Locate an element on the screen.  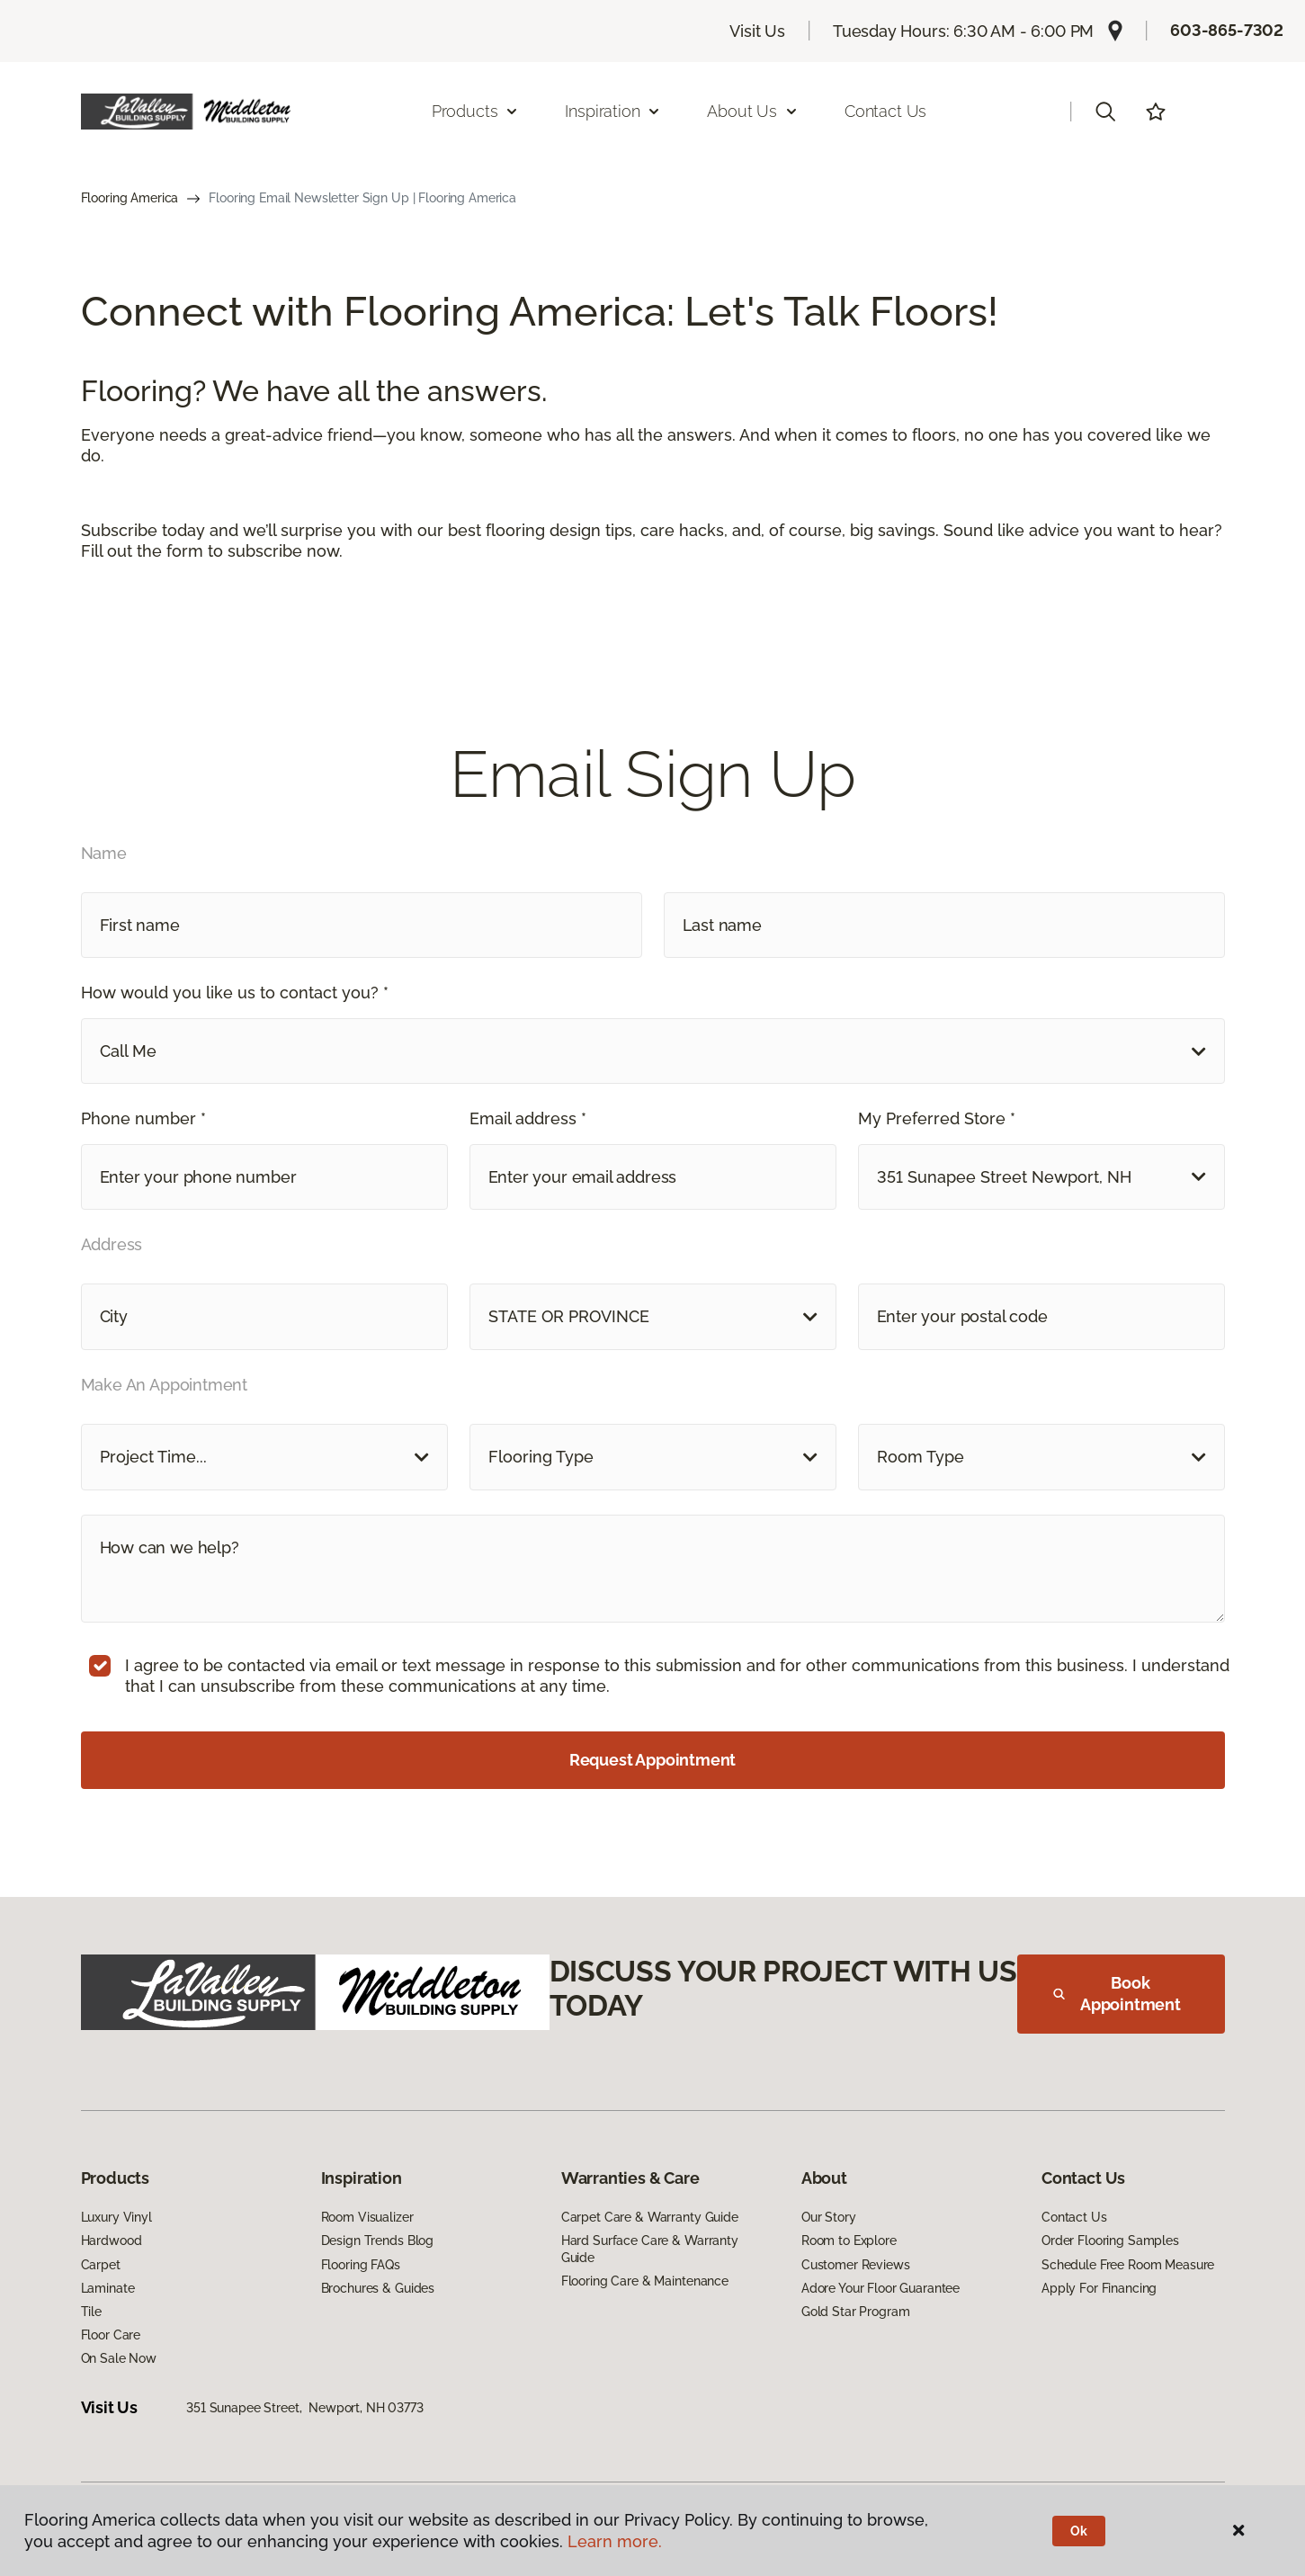
Brochures & Guides is located at coordinates (377, 2288).